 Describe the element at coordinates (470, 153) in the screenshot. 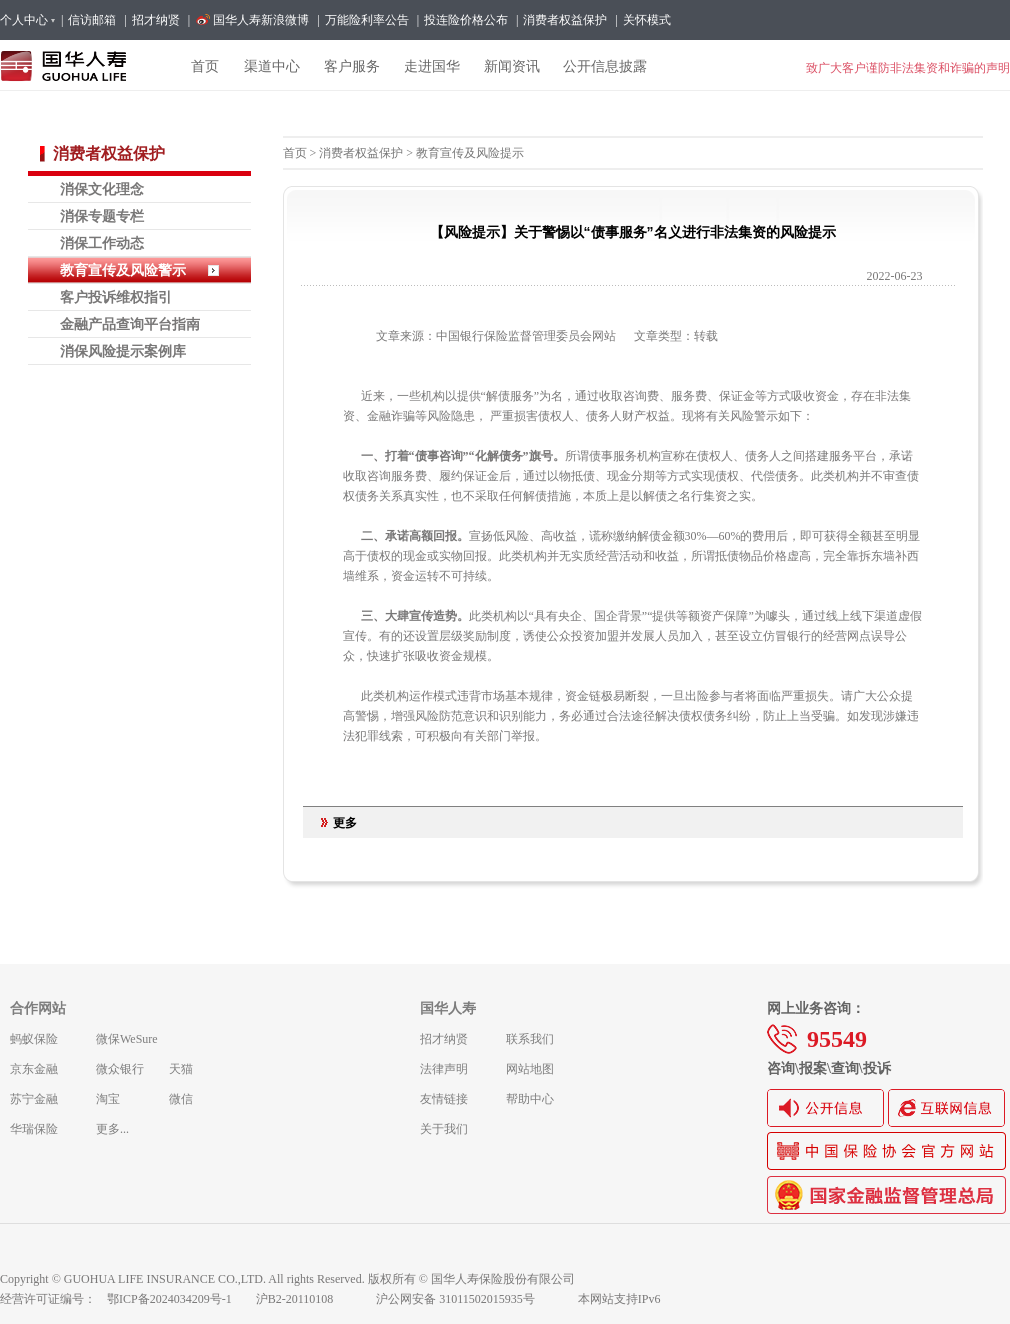

I see `教育宣传及风险提示` at that location.